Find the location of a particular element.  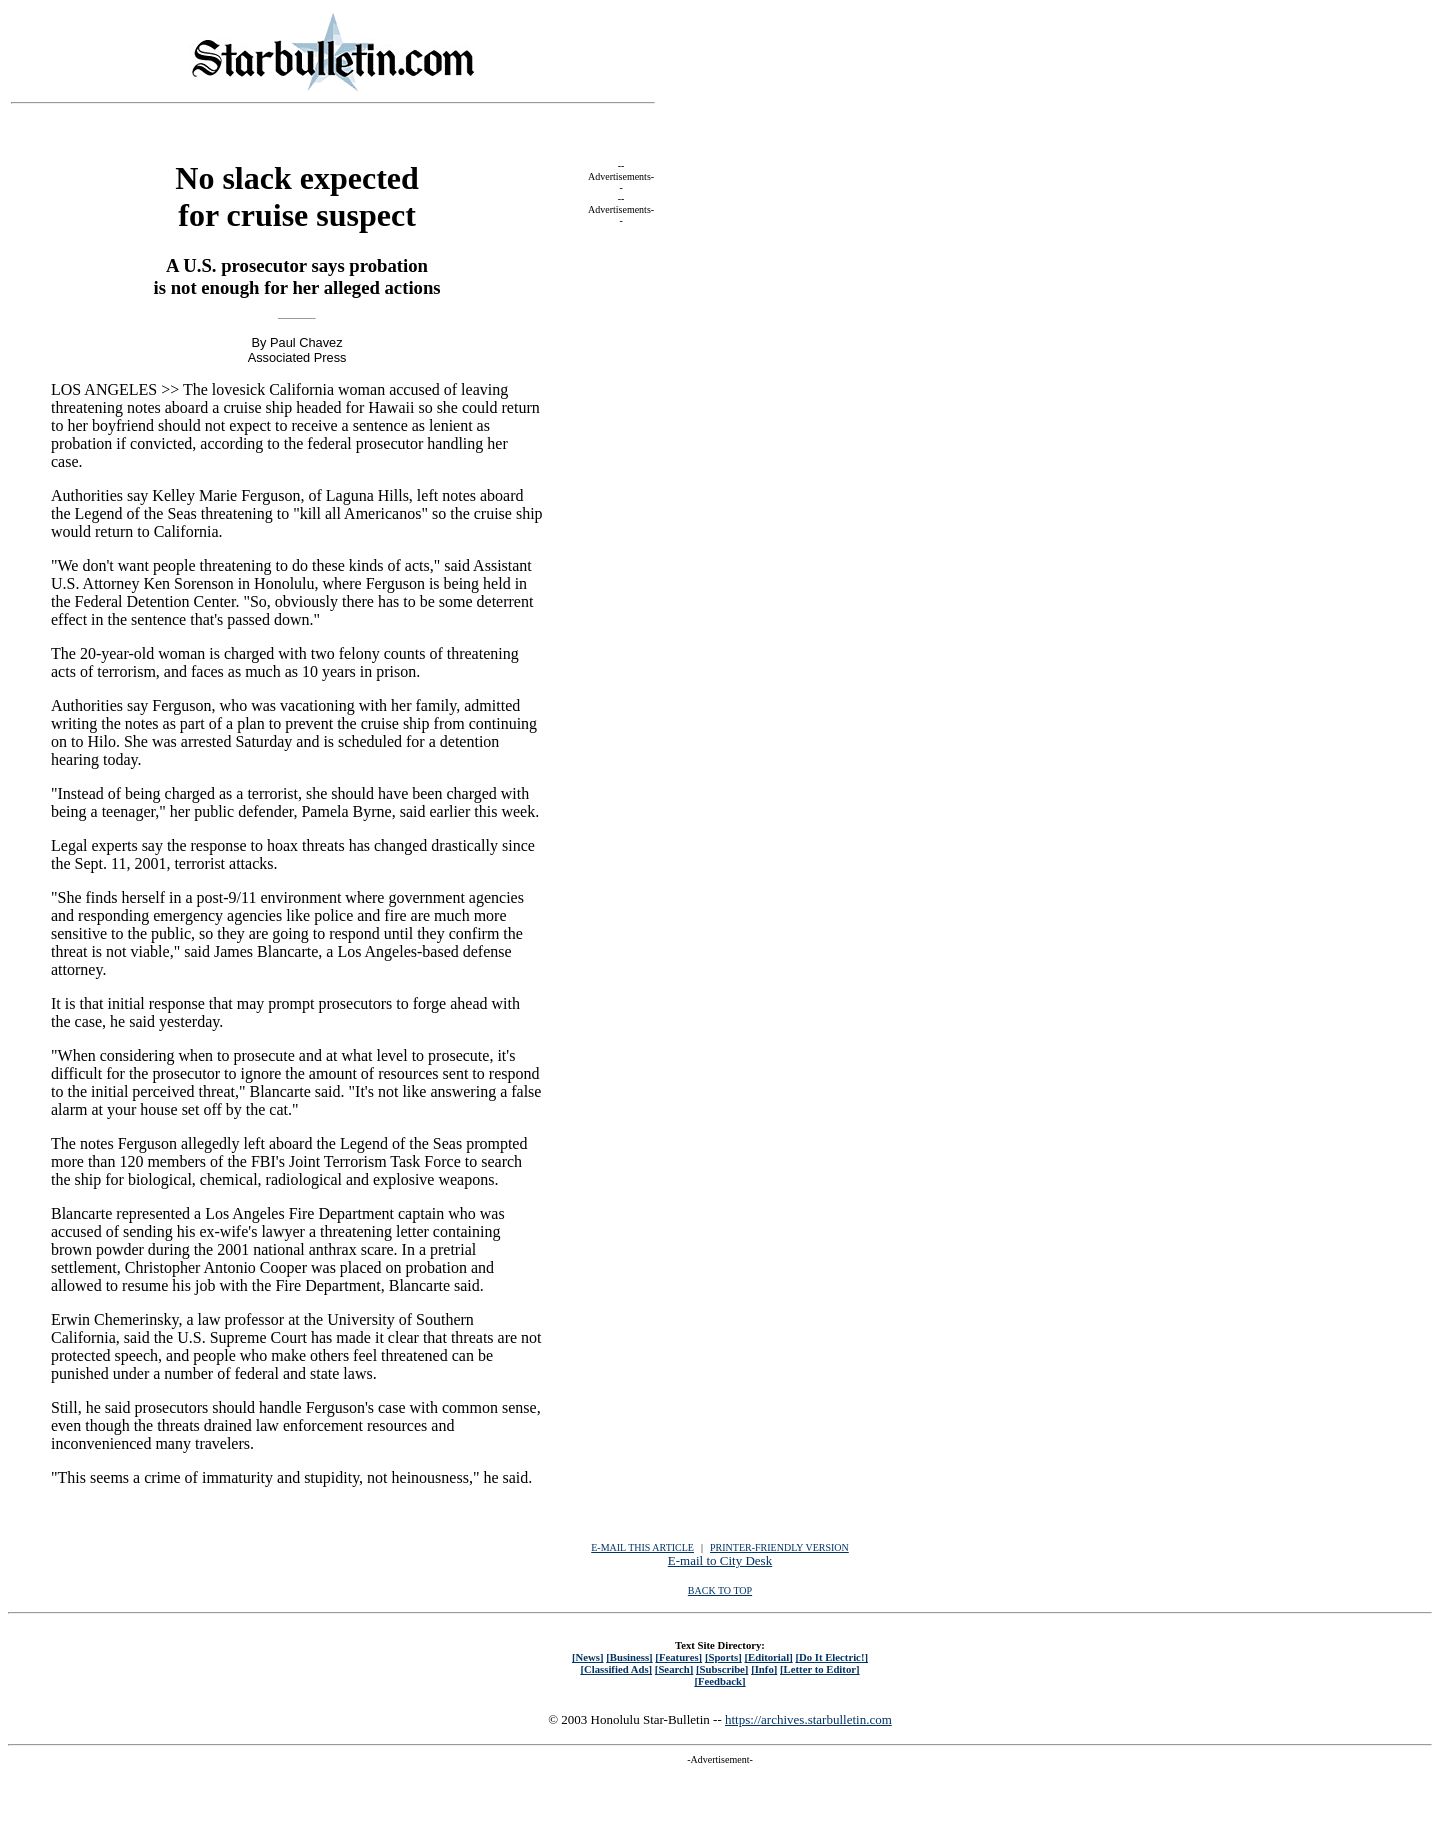

[Classified Ads] is located at coordinates (616, 1669).